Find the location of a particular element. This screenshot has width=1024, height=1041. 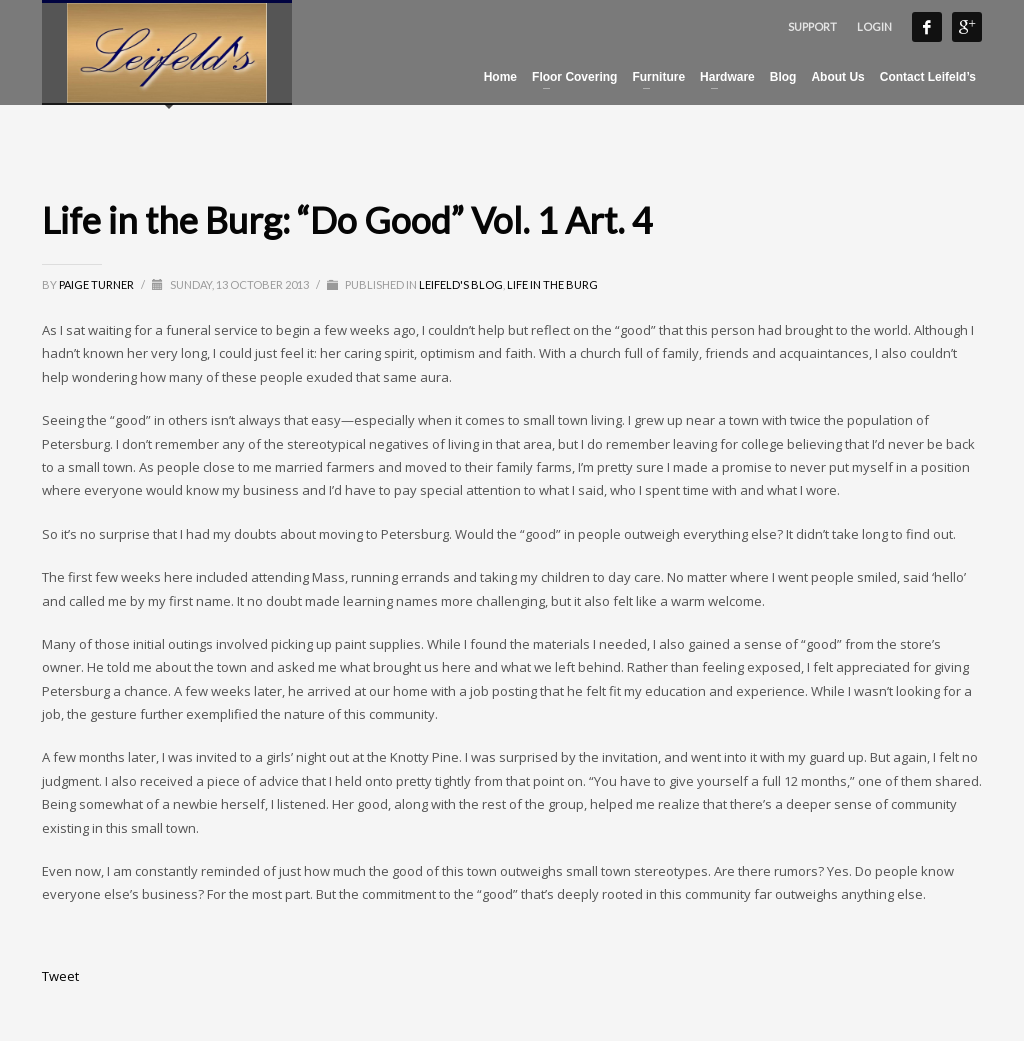

Tweet is located at coordinates (60, 976).